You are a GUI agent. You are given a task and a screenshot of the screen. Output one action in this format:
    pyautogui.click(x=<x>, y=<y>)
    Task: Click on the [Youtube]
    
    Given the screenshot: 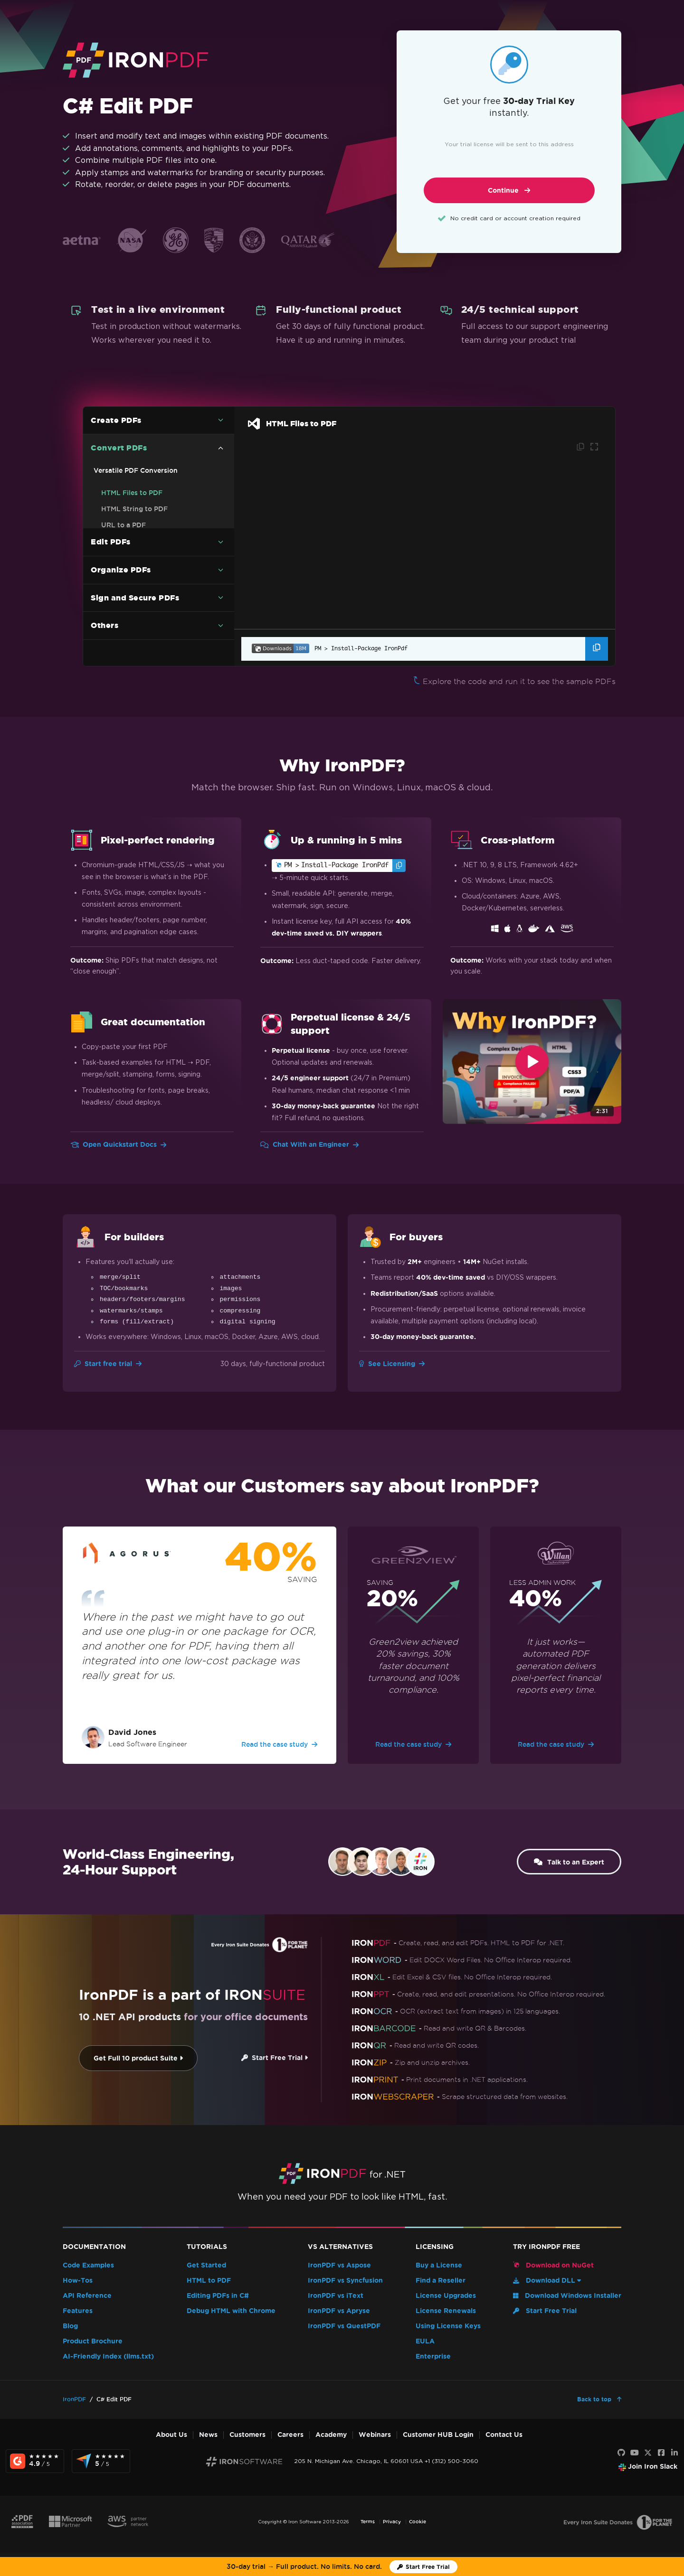 What is the action you would take?
    pyautogui.click(x=634, y=2453)
    